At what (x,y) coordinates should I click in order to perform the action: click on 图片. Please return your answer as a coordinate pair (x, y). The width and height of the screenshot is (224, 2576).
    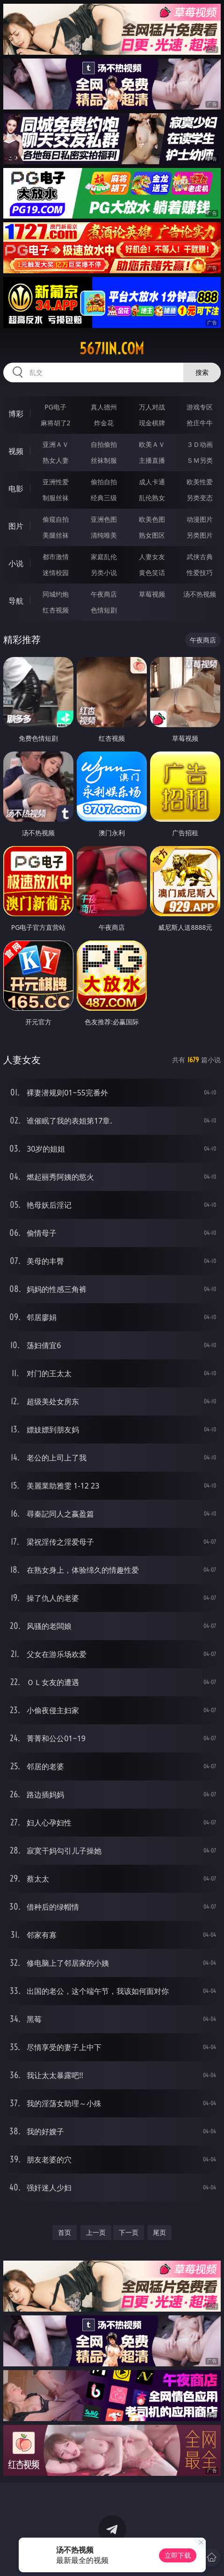
    Looking at the image, I should click on (15, 526).